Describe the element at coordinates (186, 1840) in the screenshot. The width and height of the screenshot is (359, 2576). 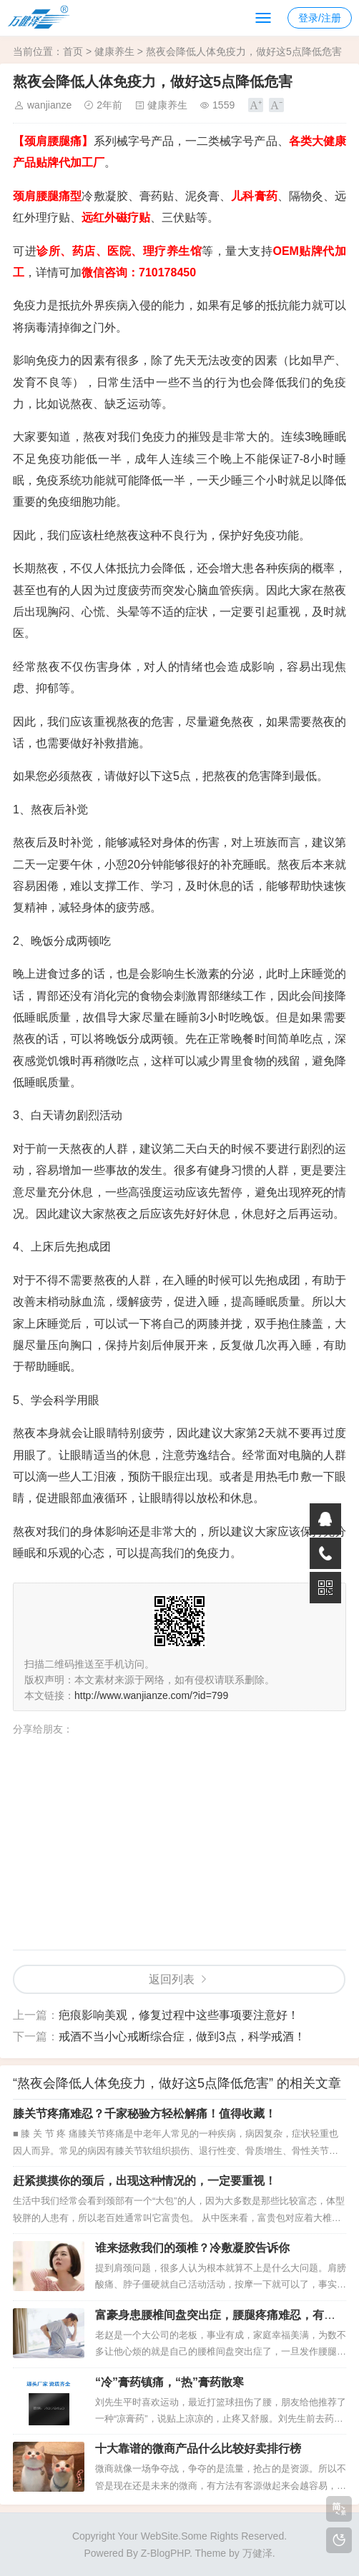
I see `[Advertisement]` at that location.